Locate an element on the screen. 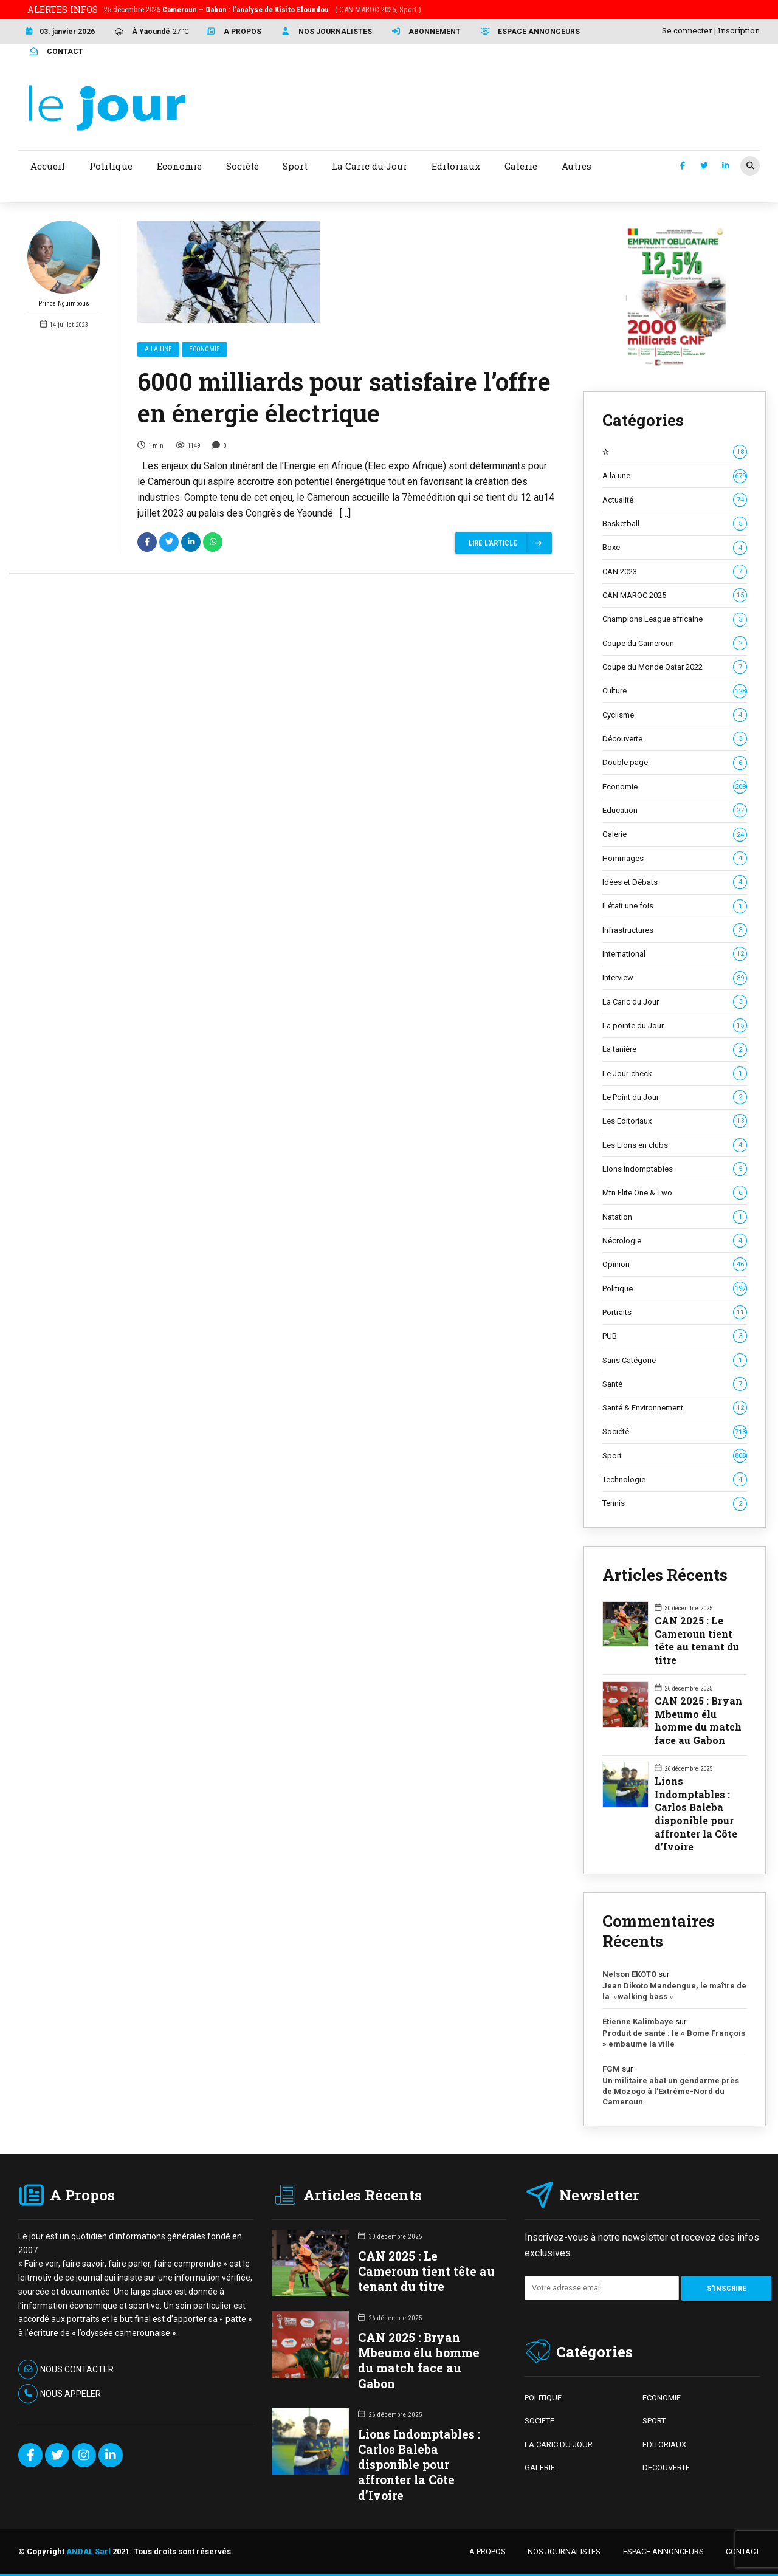  Autres is located at coordinates (576, 166).